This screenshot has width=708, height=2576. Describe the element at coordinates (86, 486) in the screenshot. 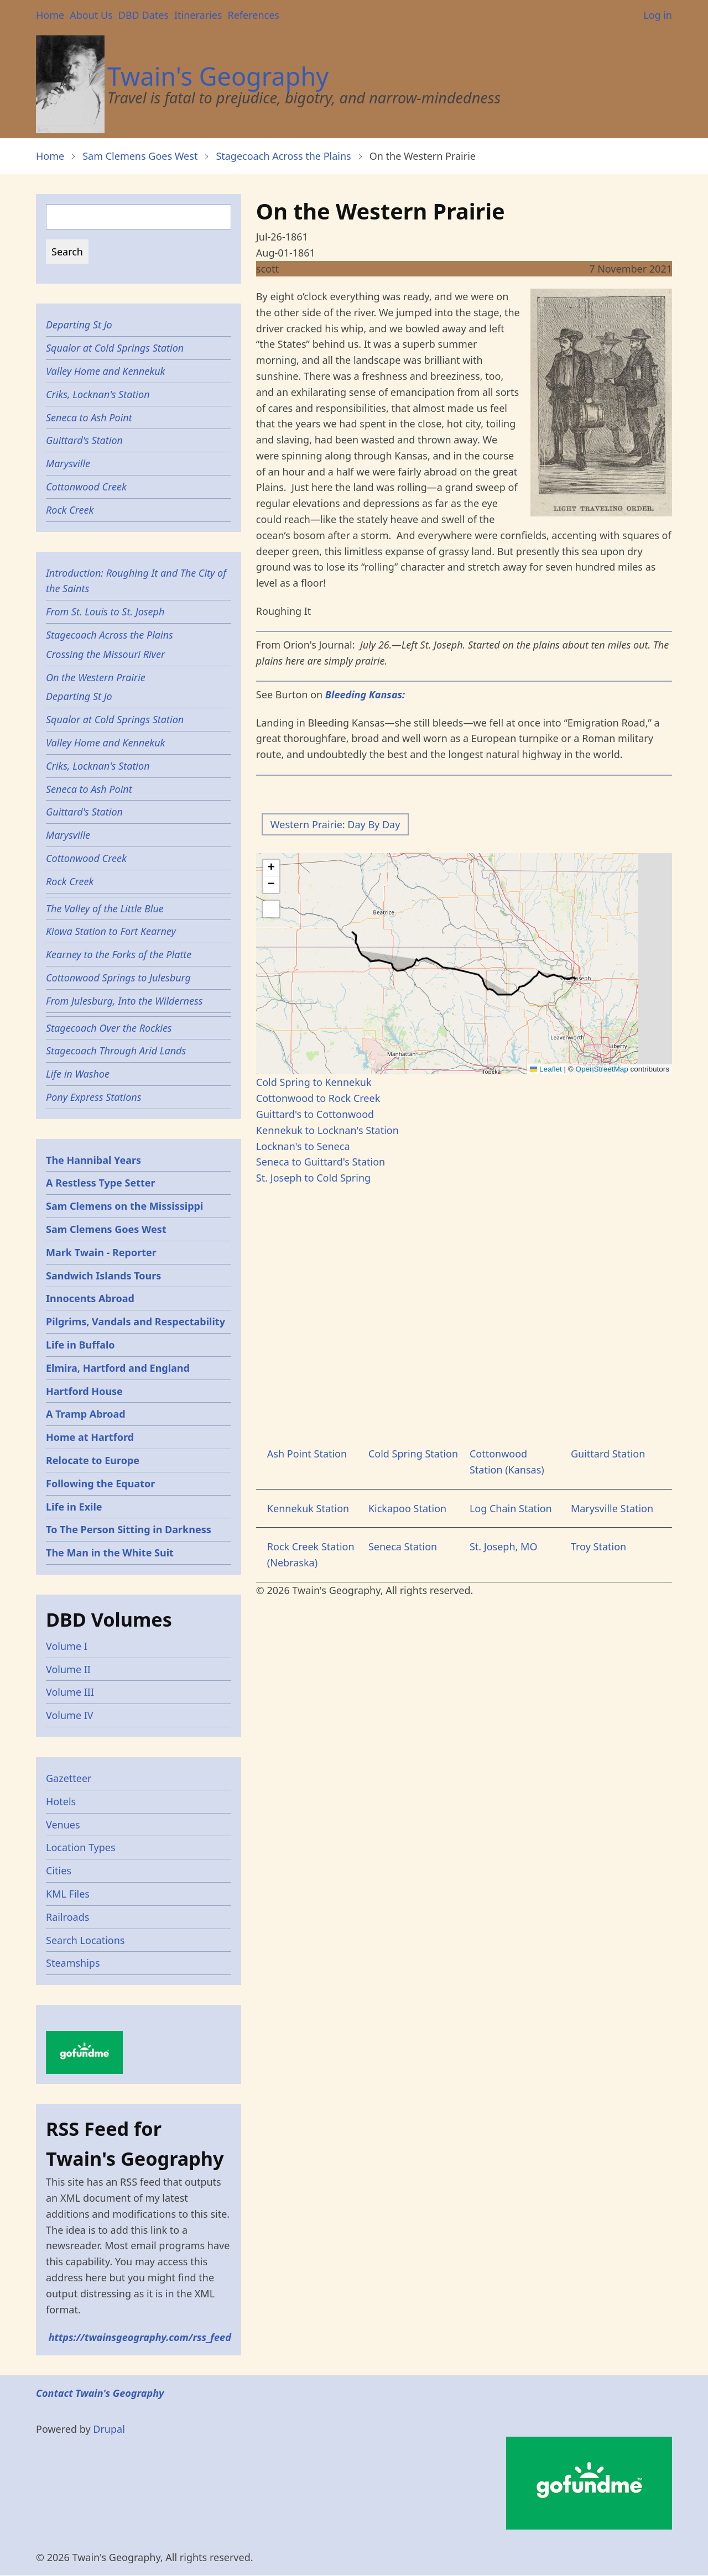

I see `Cottonwood Creek` at that location.